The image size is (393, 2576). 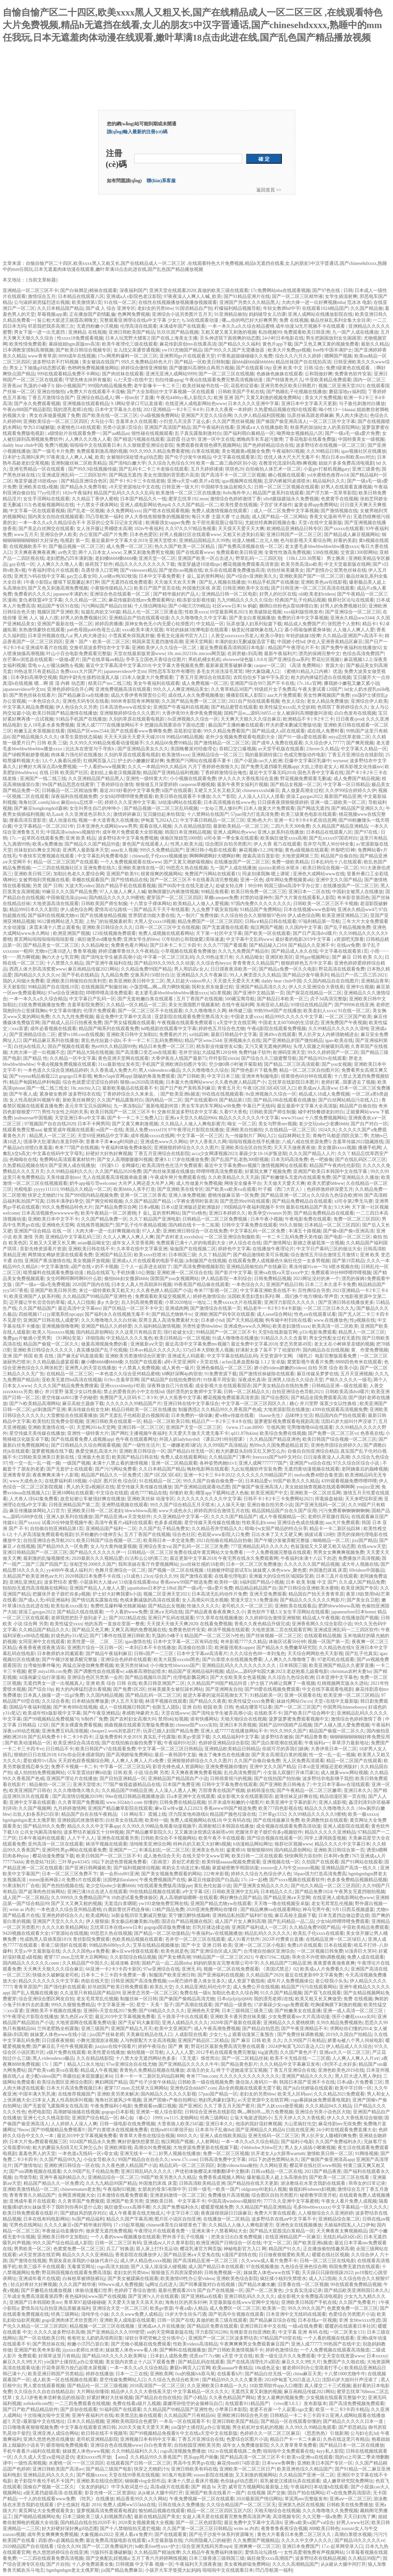 I want to click on 芙宁娜沉醉快感巅峰, so click(x=189, y=1915).